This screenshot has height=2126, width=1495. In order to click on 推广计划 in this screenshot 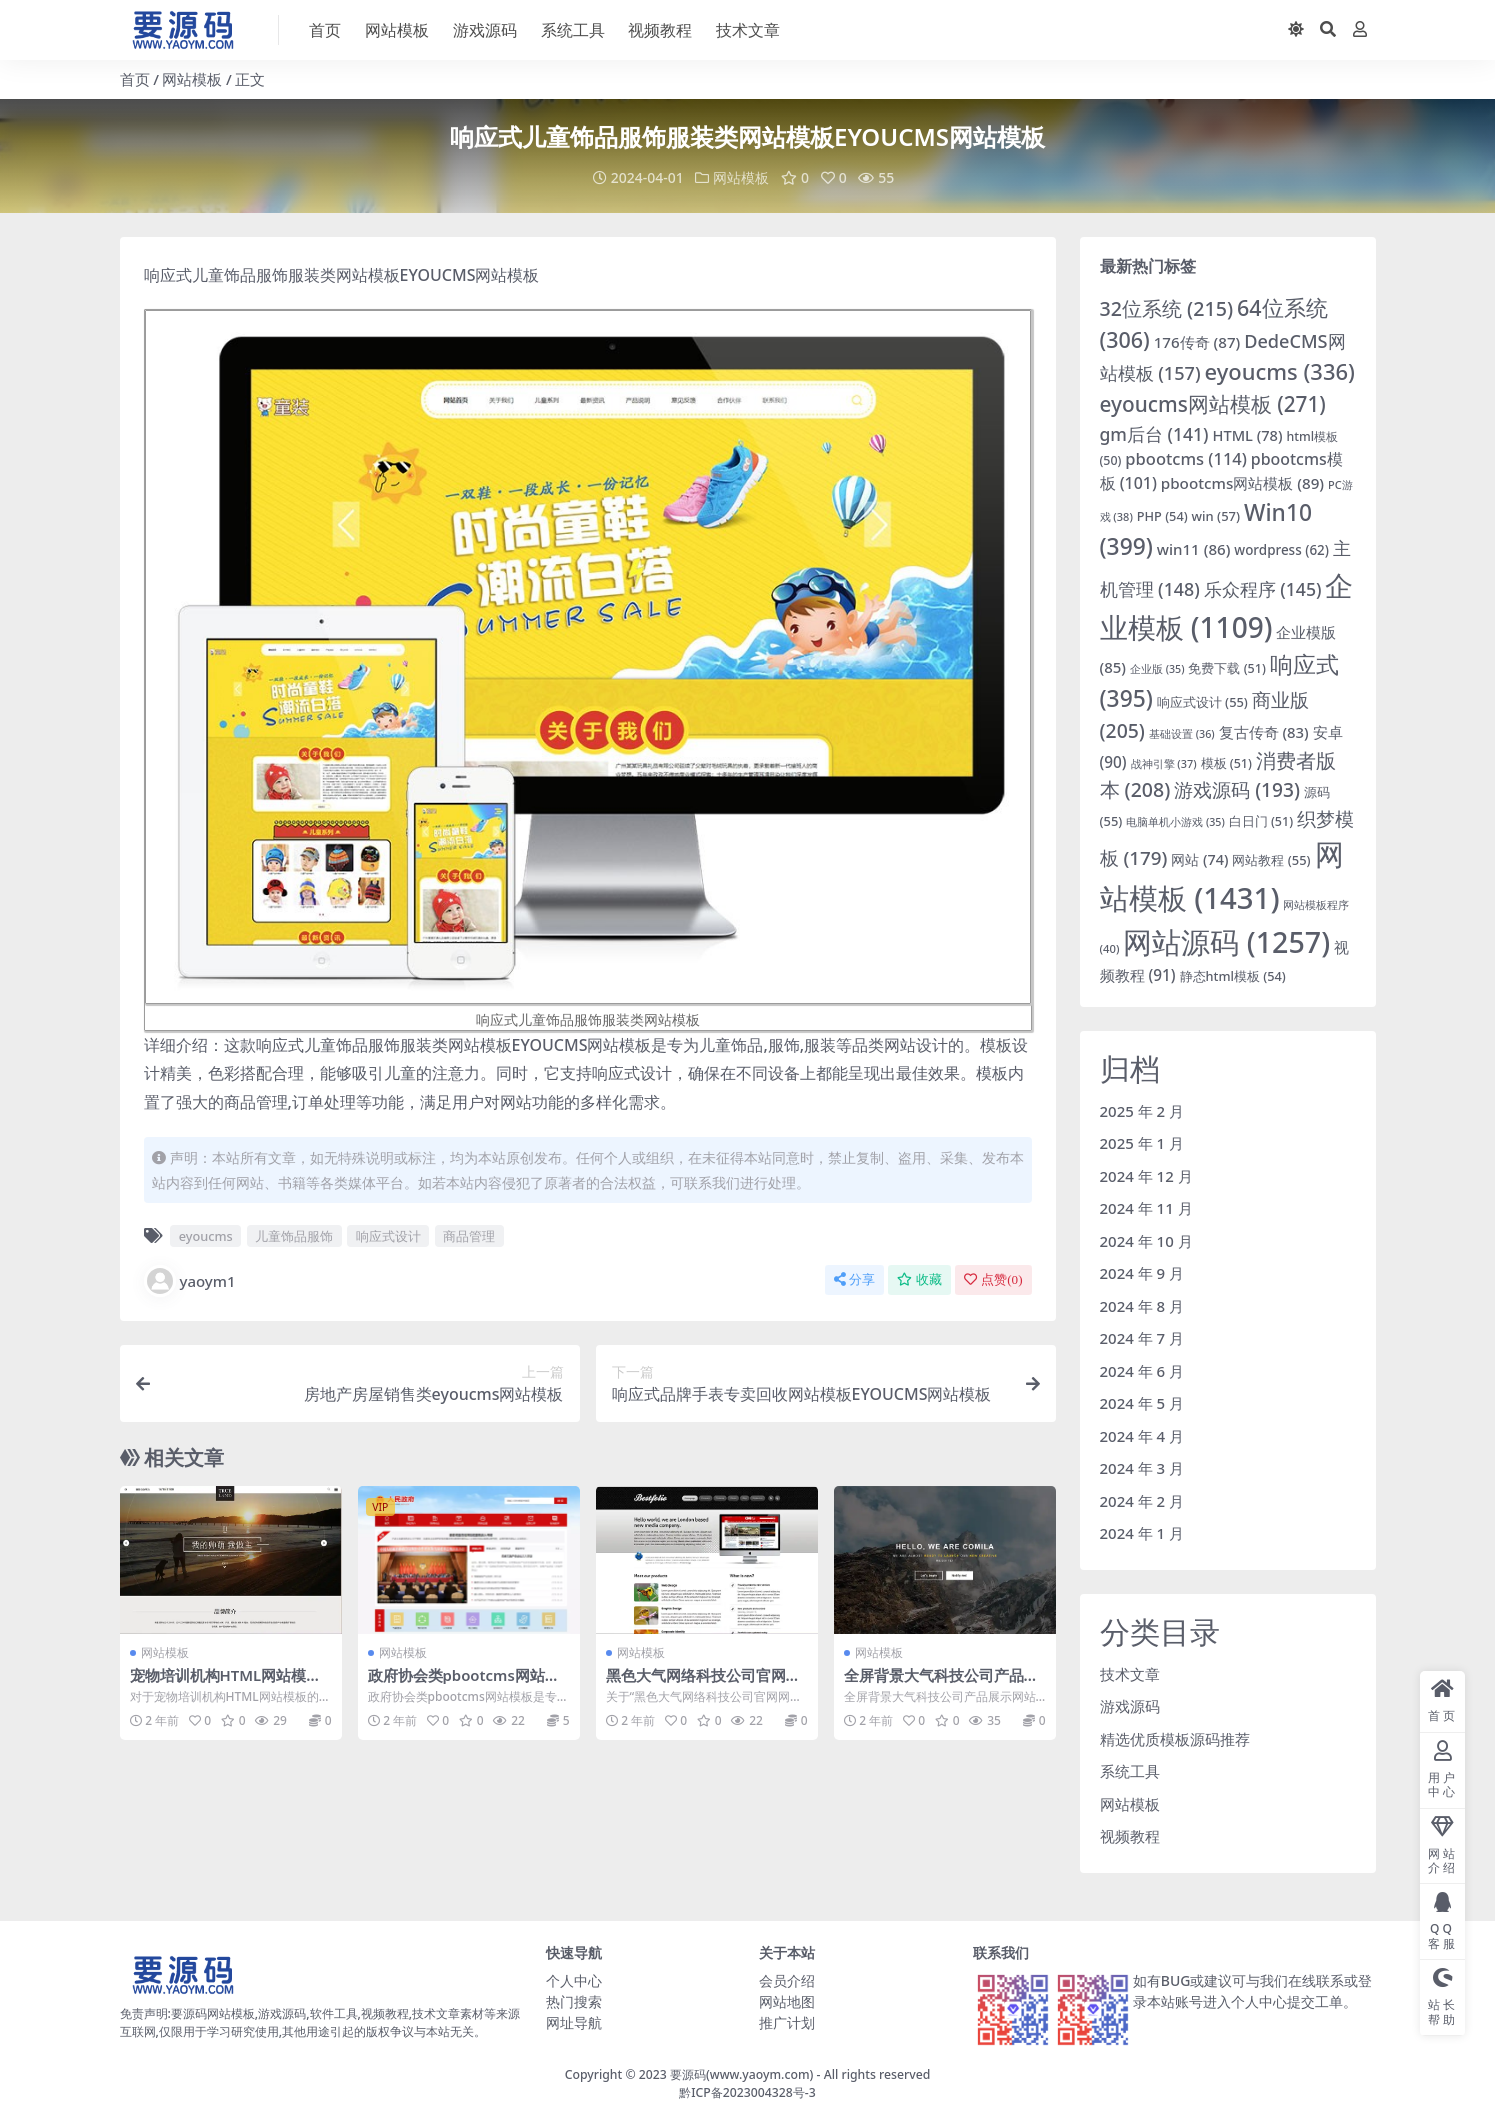, I will do `click(787, 2021)`.